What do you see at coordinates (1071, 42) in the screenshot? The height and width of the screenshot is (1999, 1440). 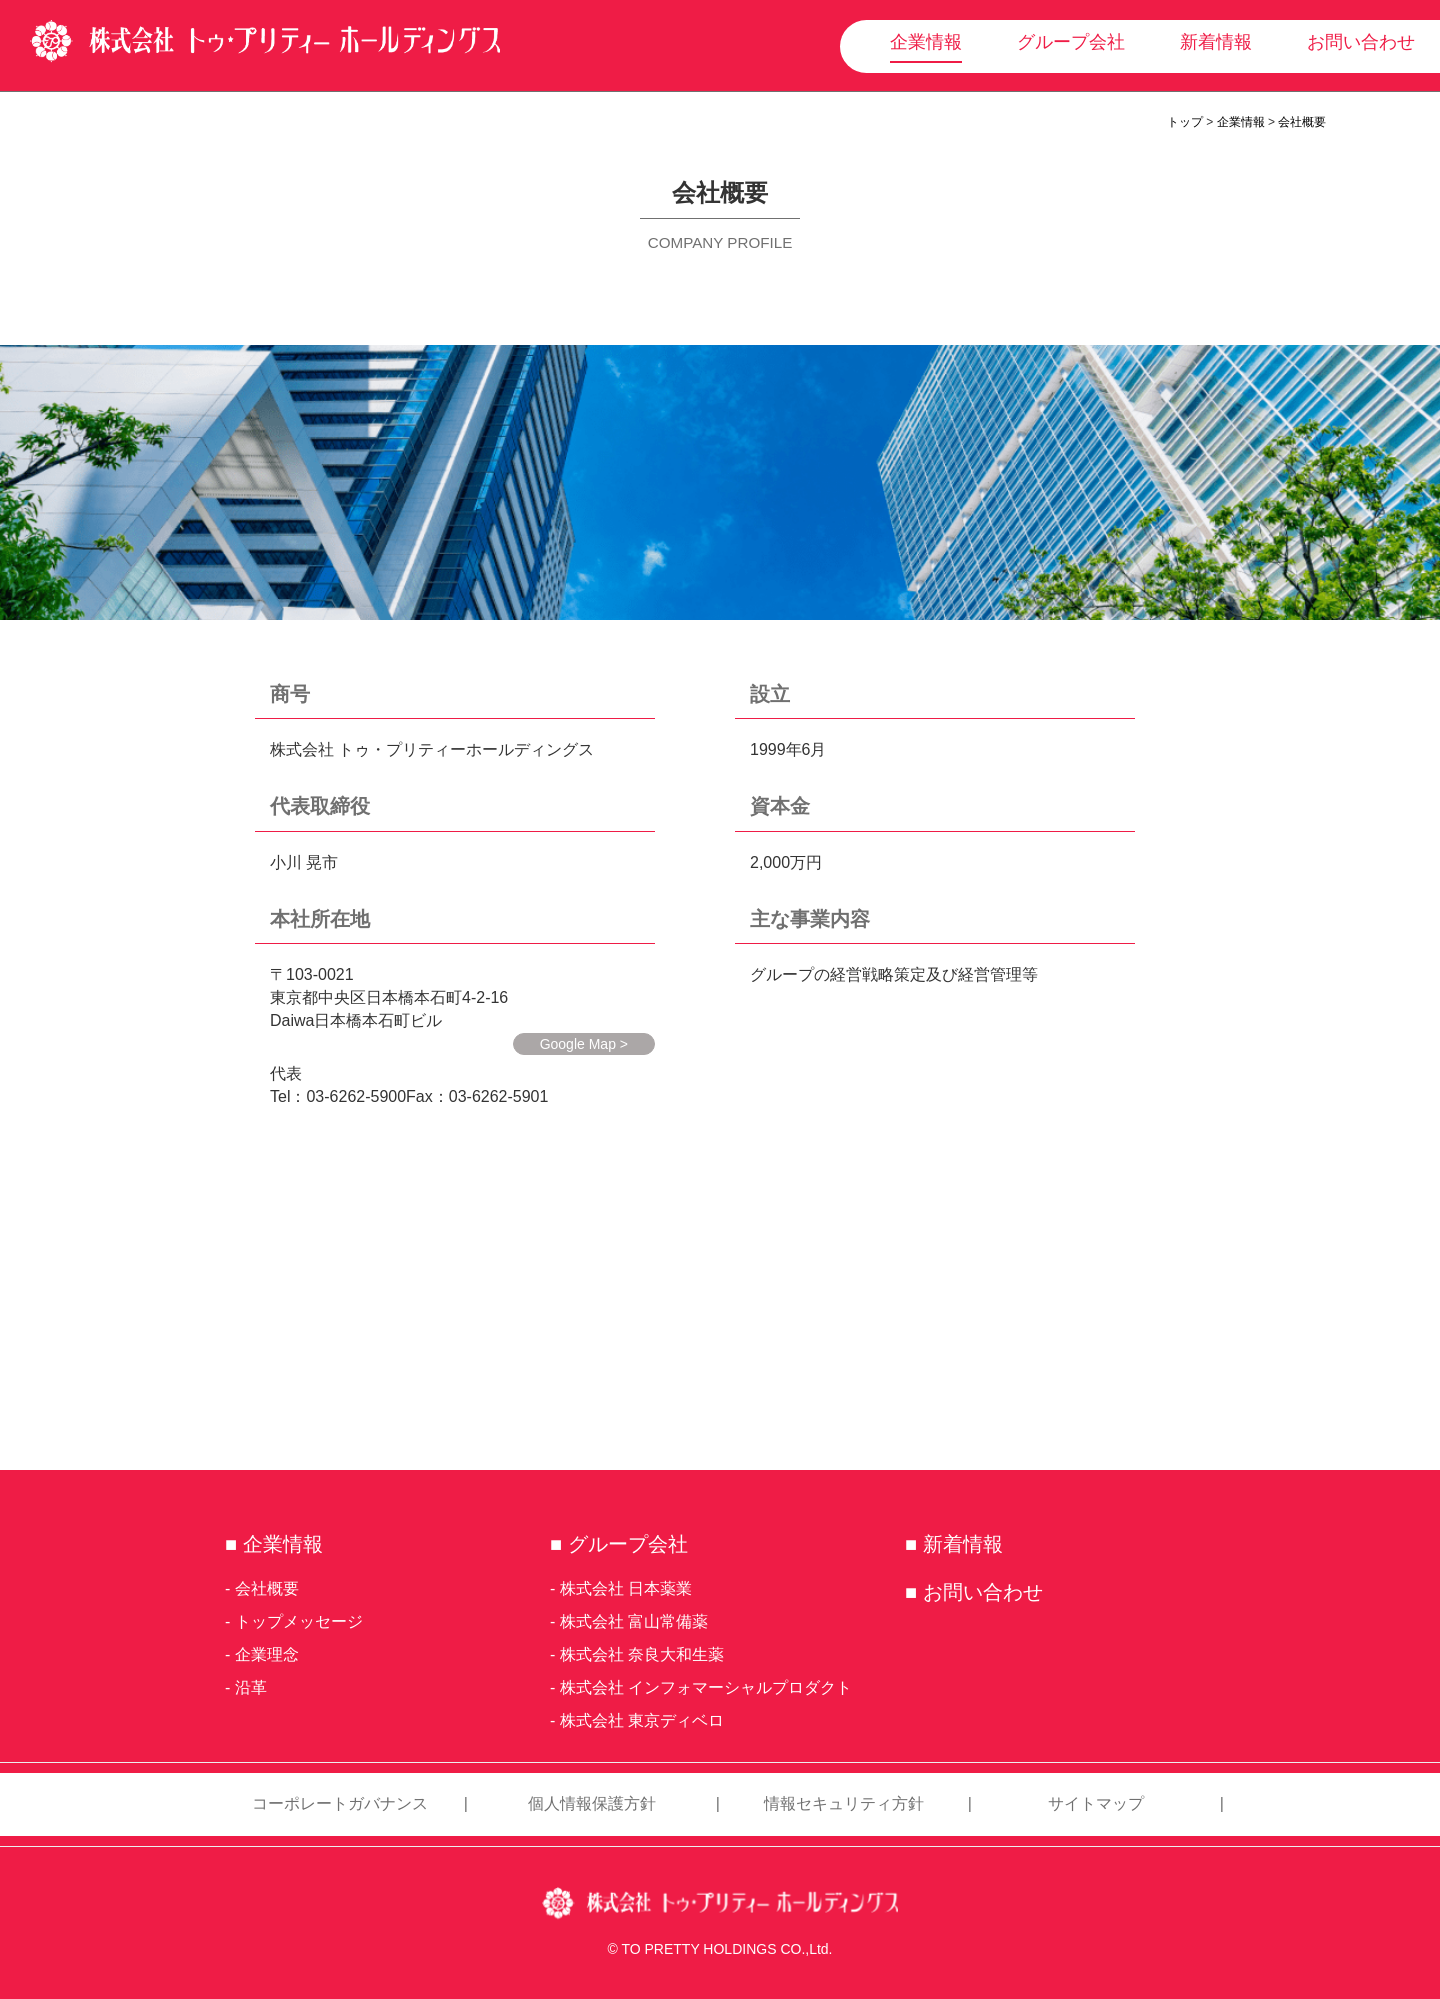 I see `グループ会社` at bounding box center [1071, 42].